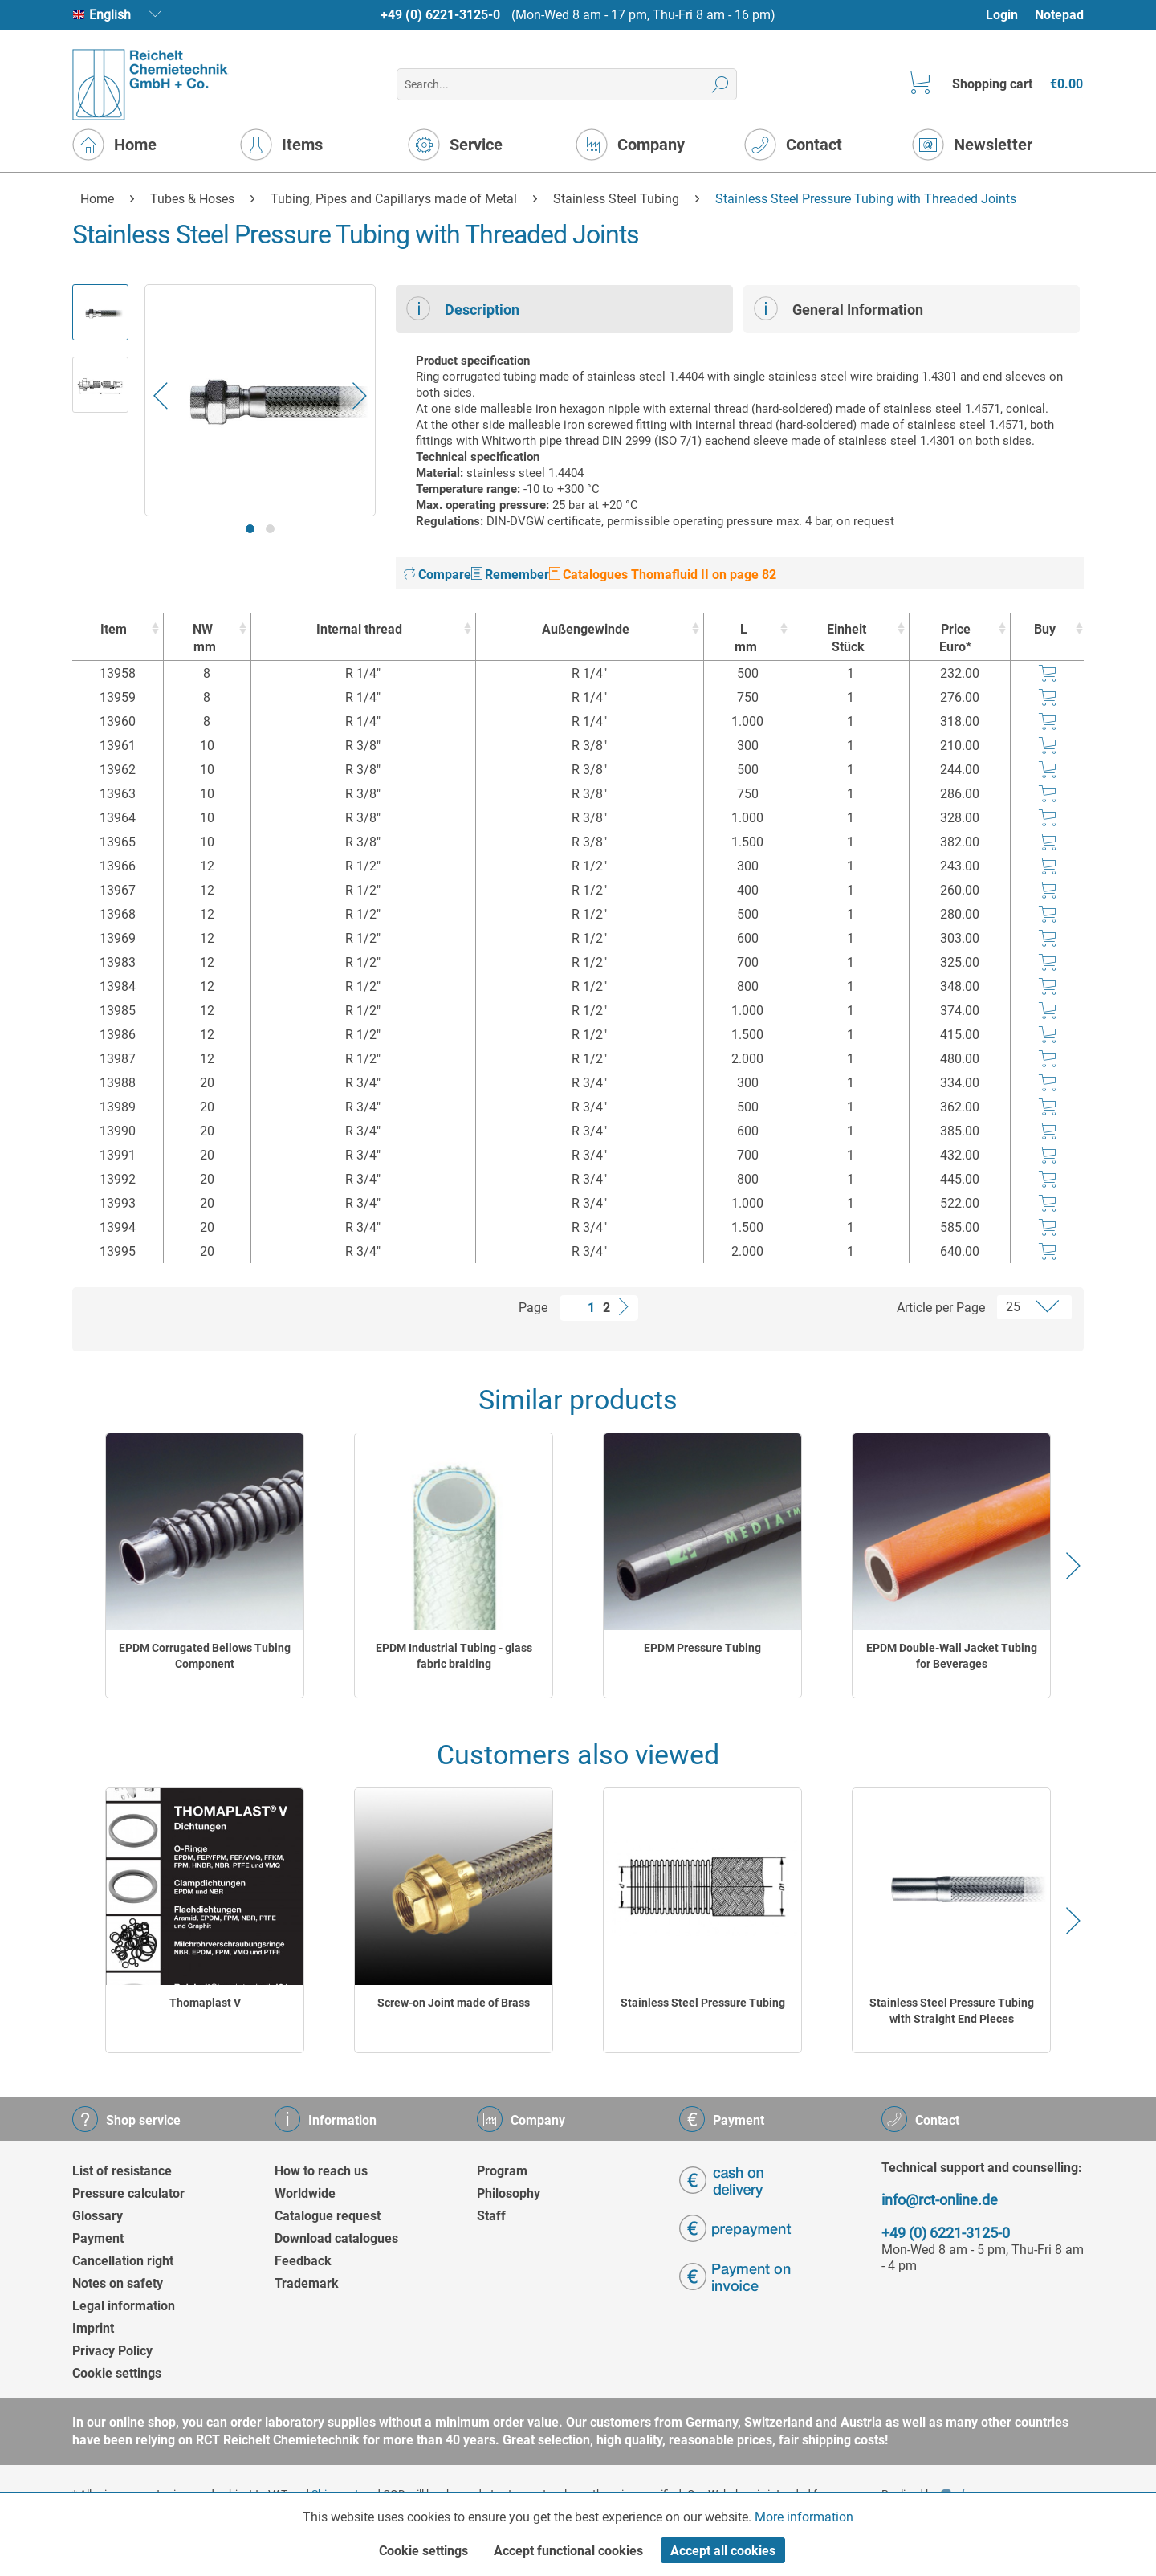 Image resolution: width=1156 pixels, height=2576 pixels. What do you see at coordinates (305, 2193) in the screenshot?
I see `Worldwide` at bounding box center [305, 2193].